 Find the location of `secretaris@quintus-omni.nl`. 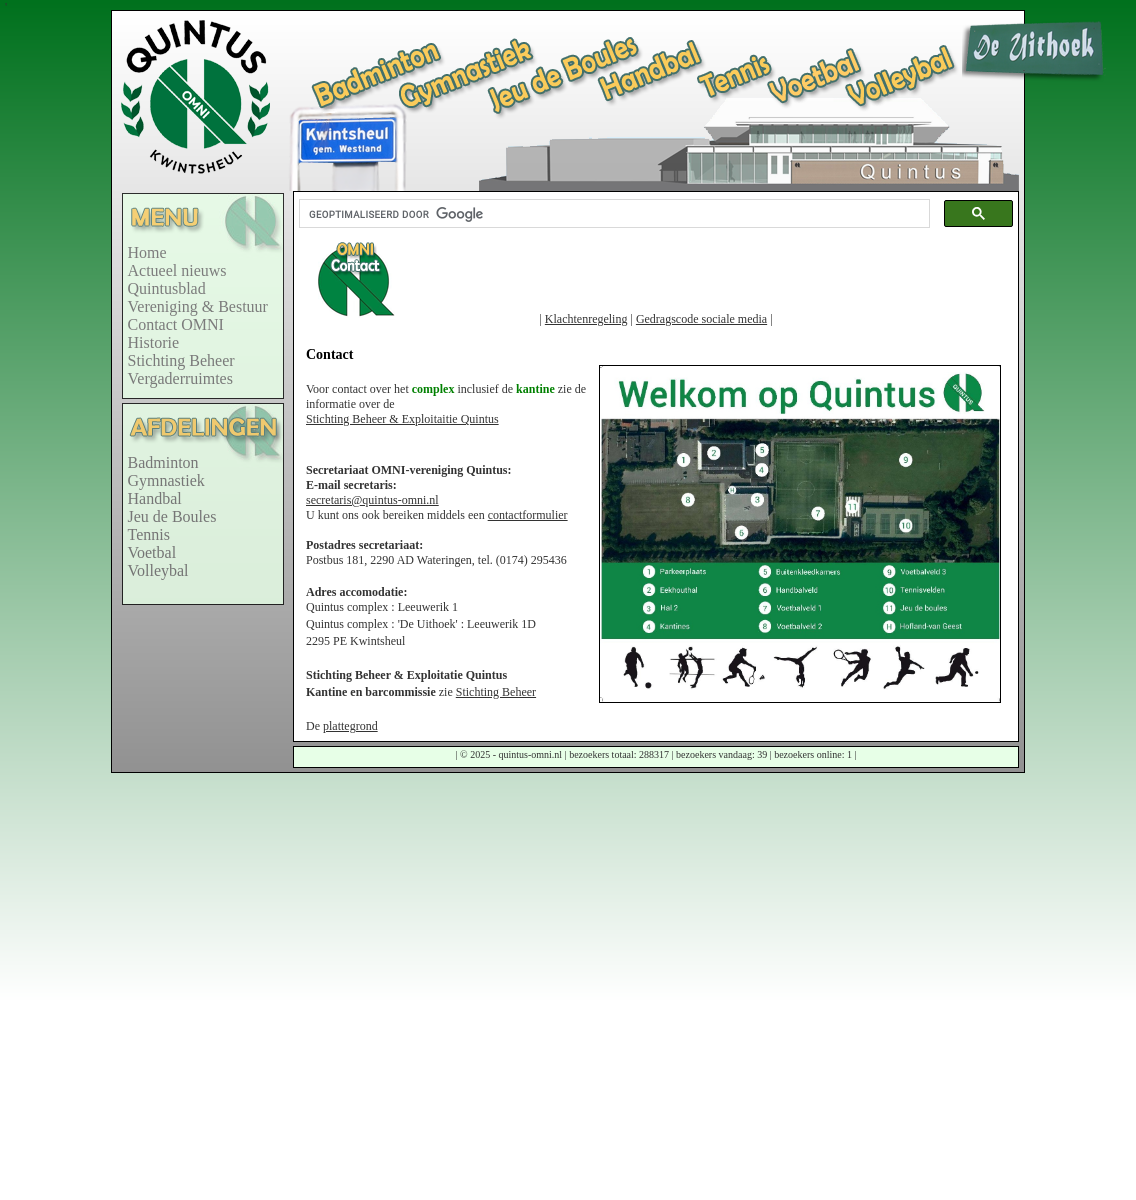

secretaris@quintus-omni.nl is located at coordinates (372, 500).